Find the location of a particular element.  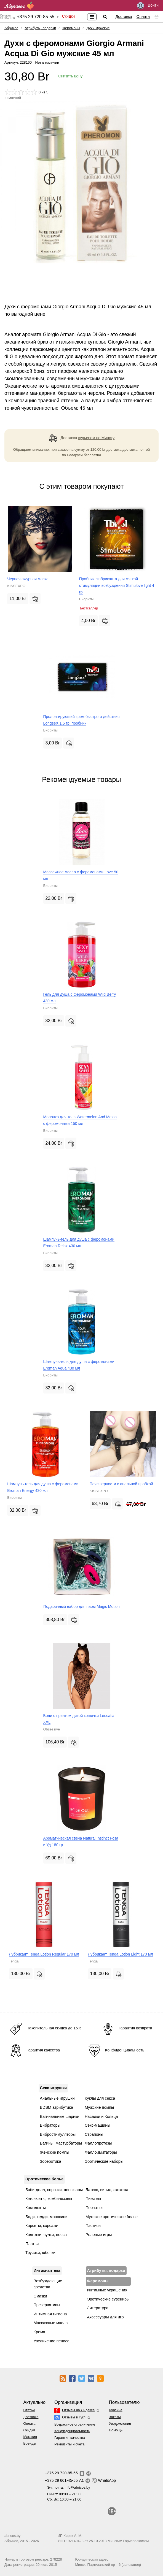

Бренды is located at coordinates (29, 2443).